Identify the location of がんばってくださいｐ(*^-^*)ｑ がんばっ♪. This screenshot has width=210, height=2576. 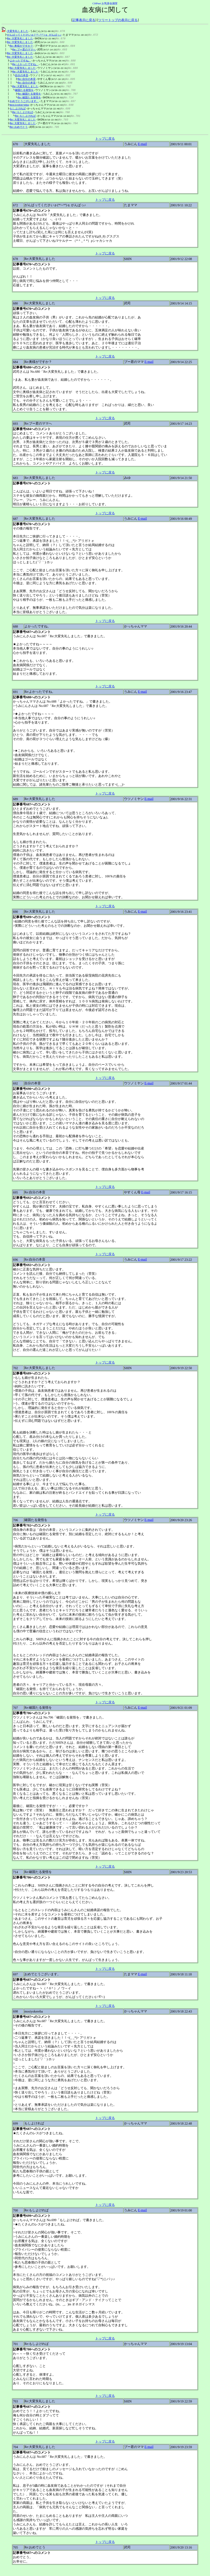
(33, 35).